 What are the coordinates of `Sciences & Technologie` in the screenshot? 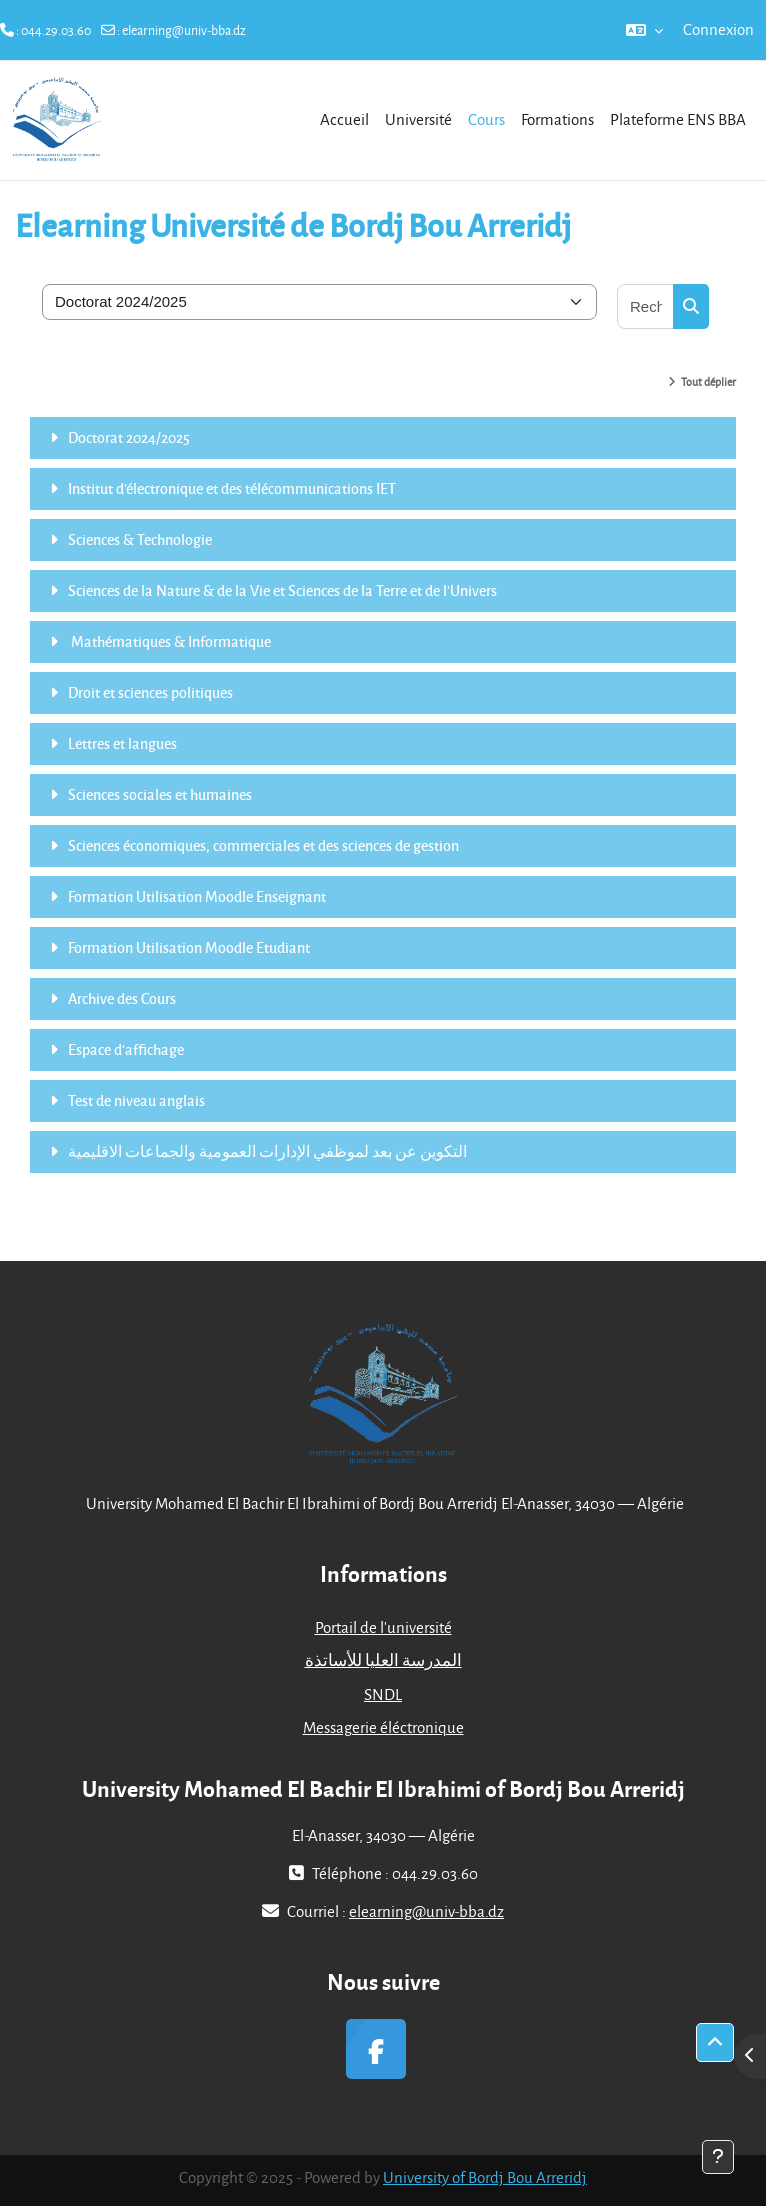 It's located at (140, 539).